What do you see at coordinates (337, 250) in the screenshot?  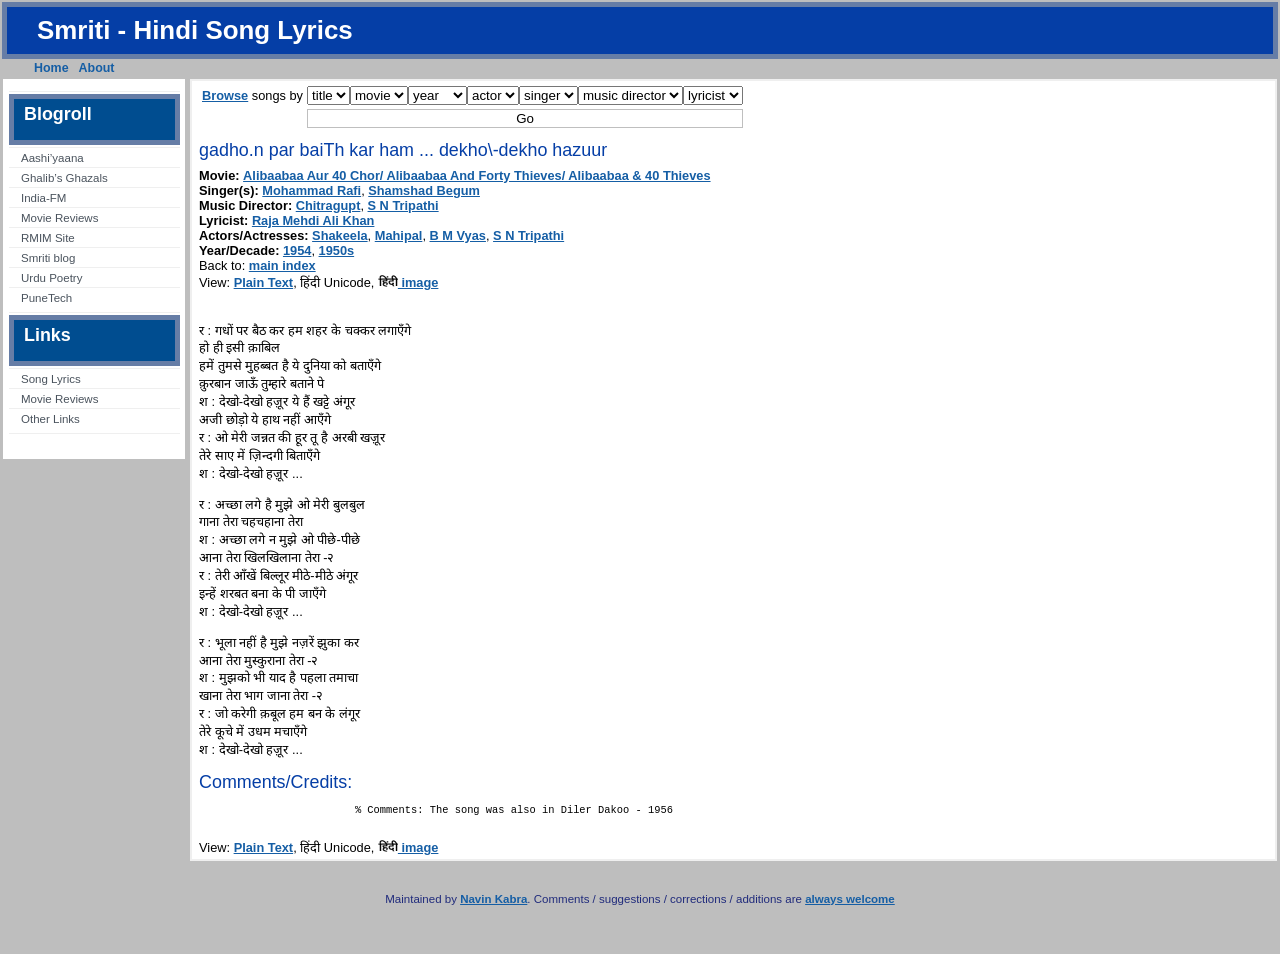 I see `1950s` at bounding box center [337, 250].